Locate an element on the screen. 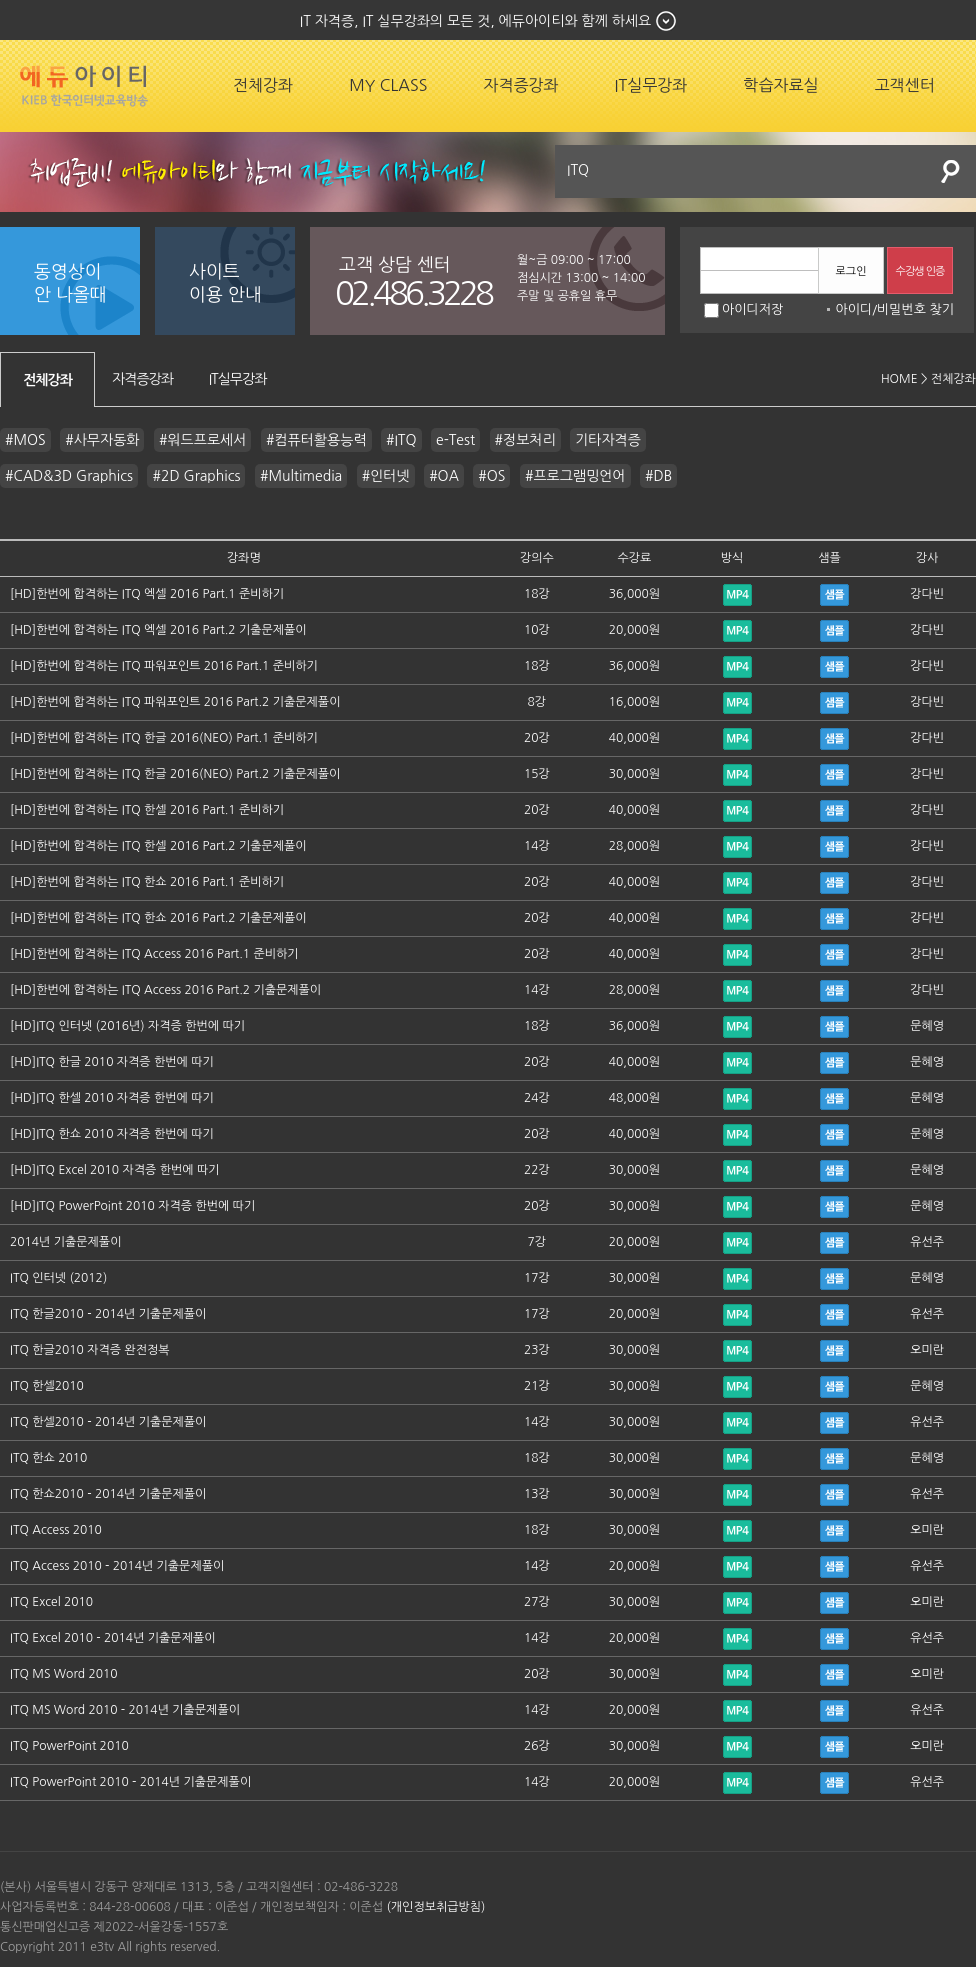 The width and height of the screenshot is (976, 1967). [HD]한번에 합격하는 ITQ 한셀 2016 Part.1 준비하기 is located at coordinates (147, 810).